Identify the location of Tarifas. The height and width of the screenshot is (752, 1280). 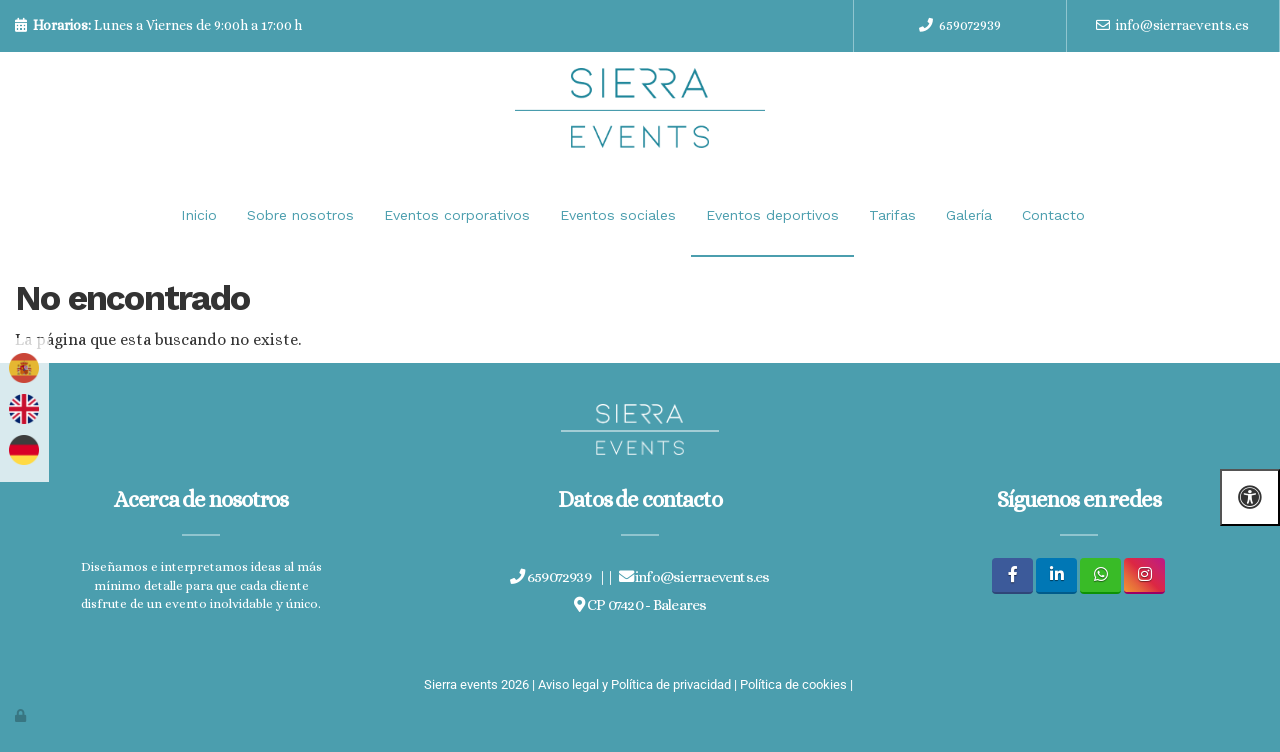
(892, 215).